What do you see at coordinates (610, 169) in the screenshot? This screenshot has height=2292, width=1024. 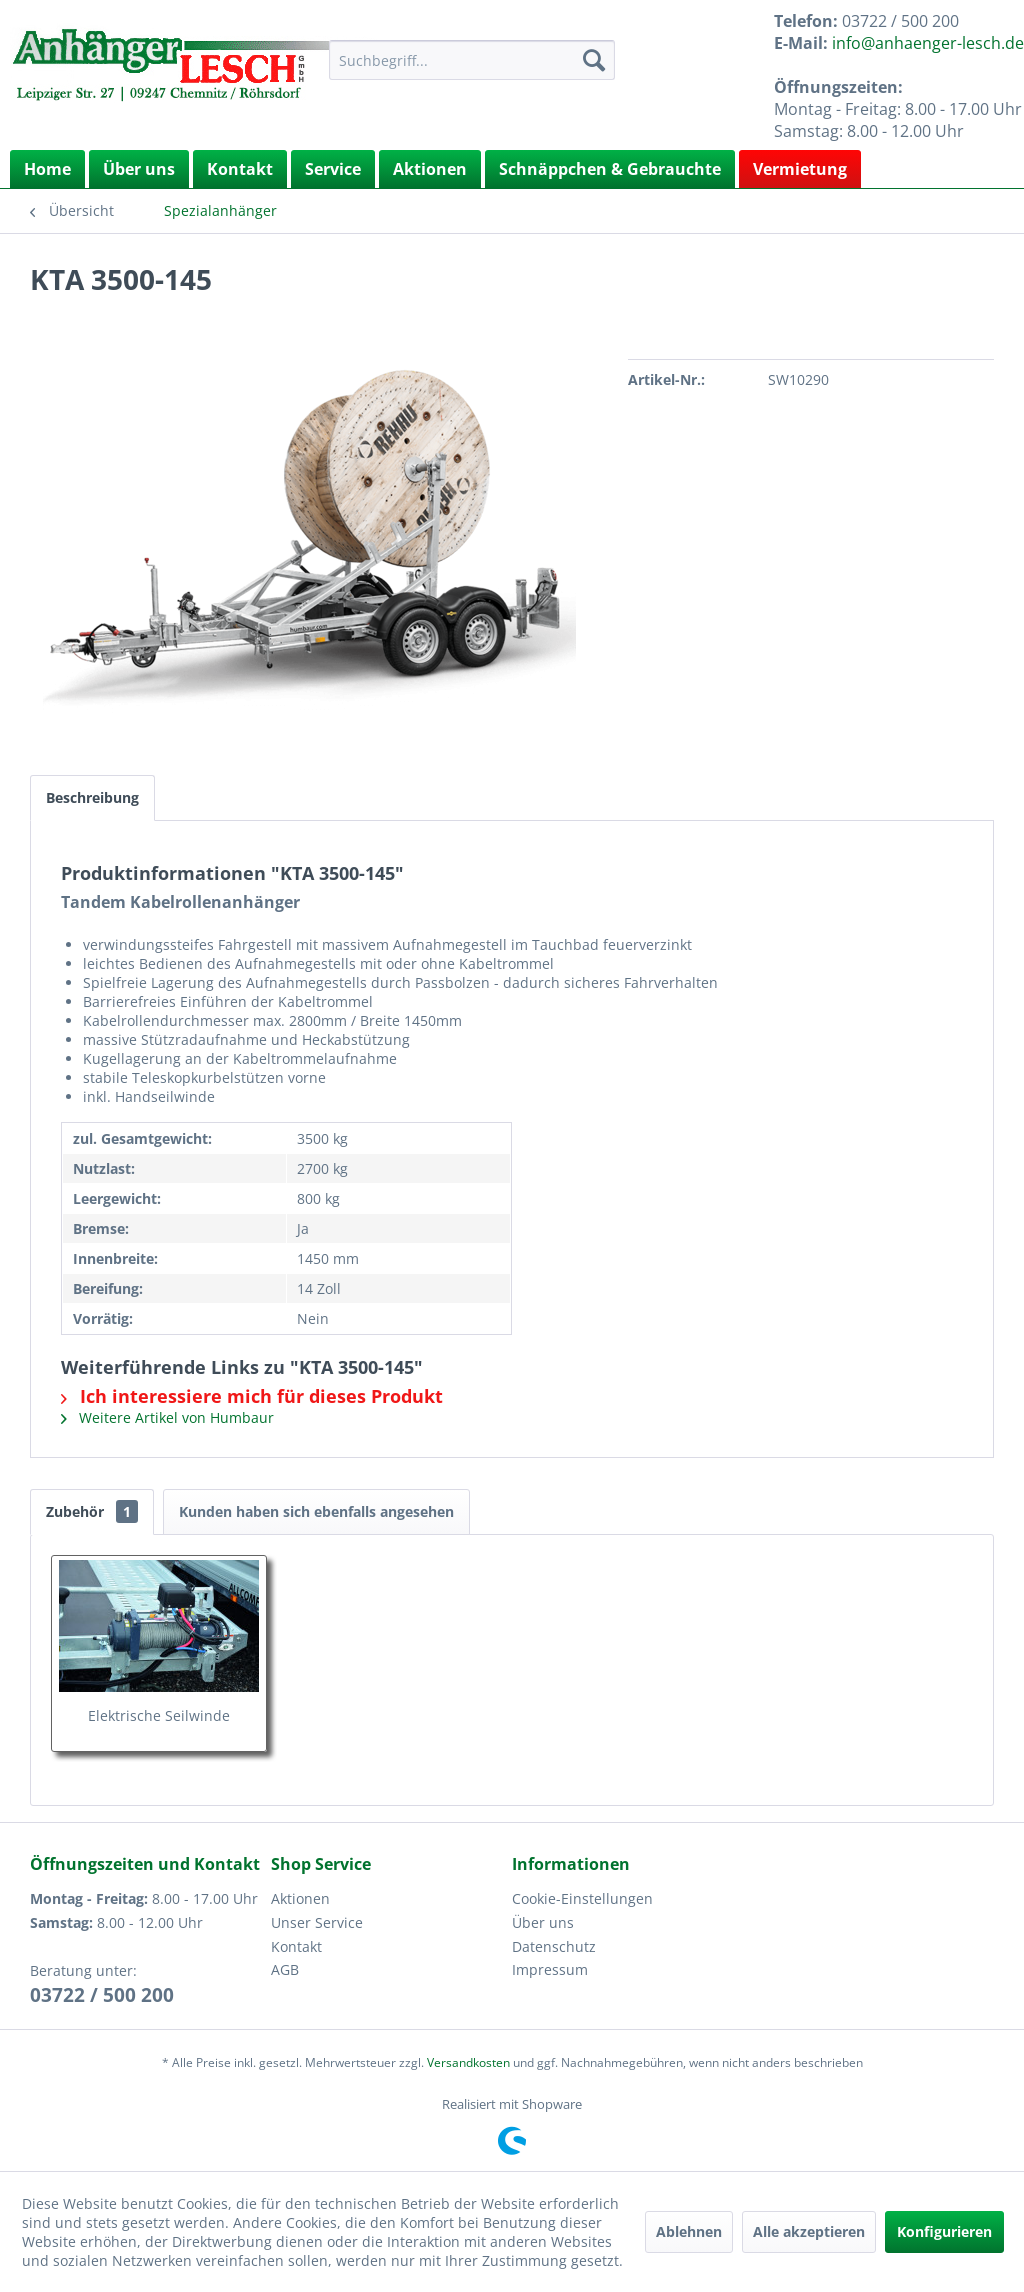 I see `Schnäppchen & Gebrauchte` at bounding box center [610, 169].